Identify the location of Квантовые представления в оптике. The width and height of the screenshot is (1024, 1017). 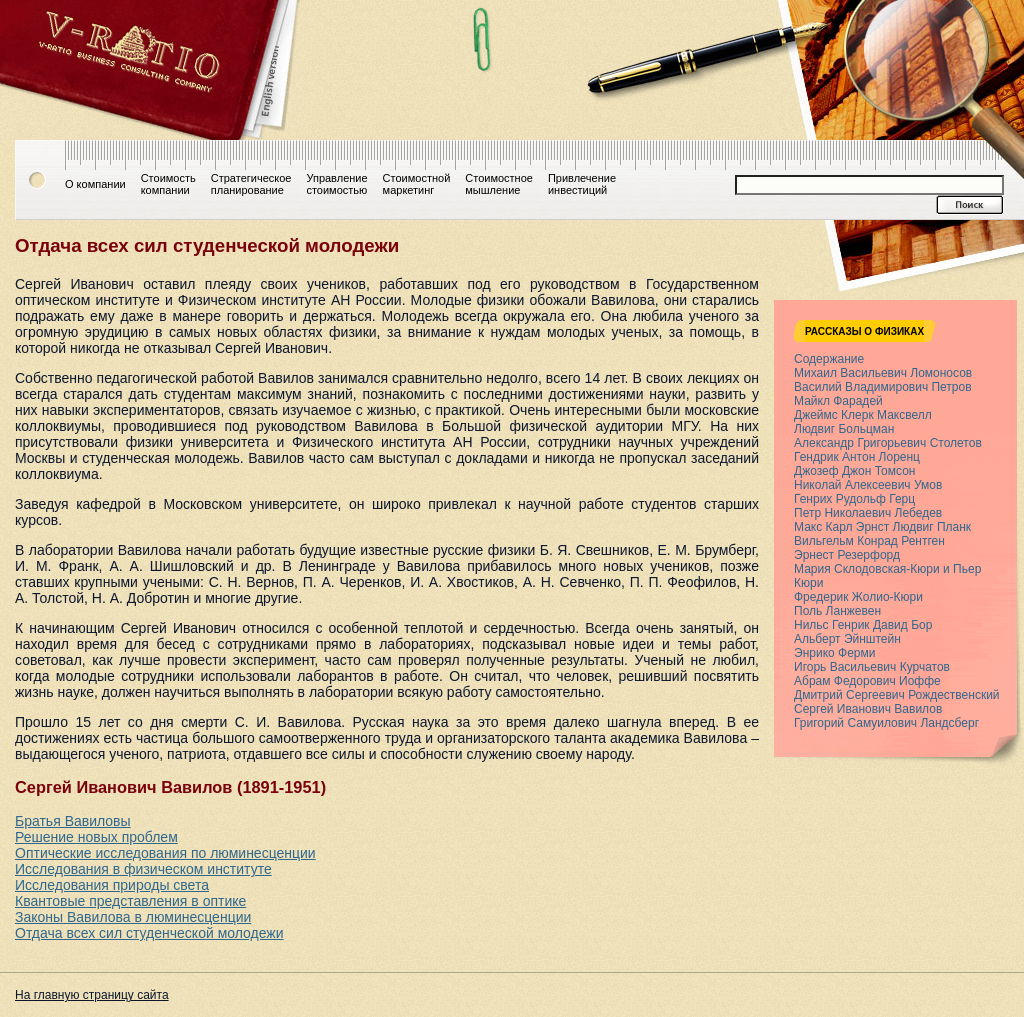
(130, 901).